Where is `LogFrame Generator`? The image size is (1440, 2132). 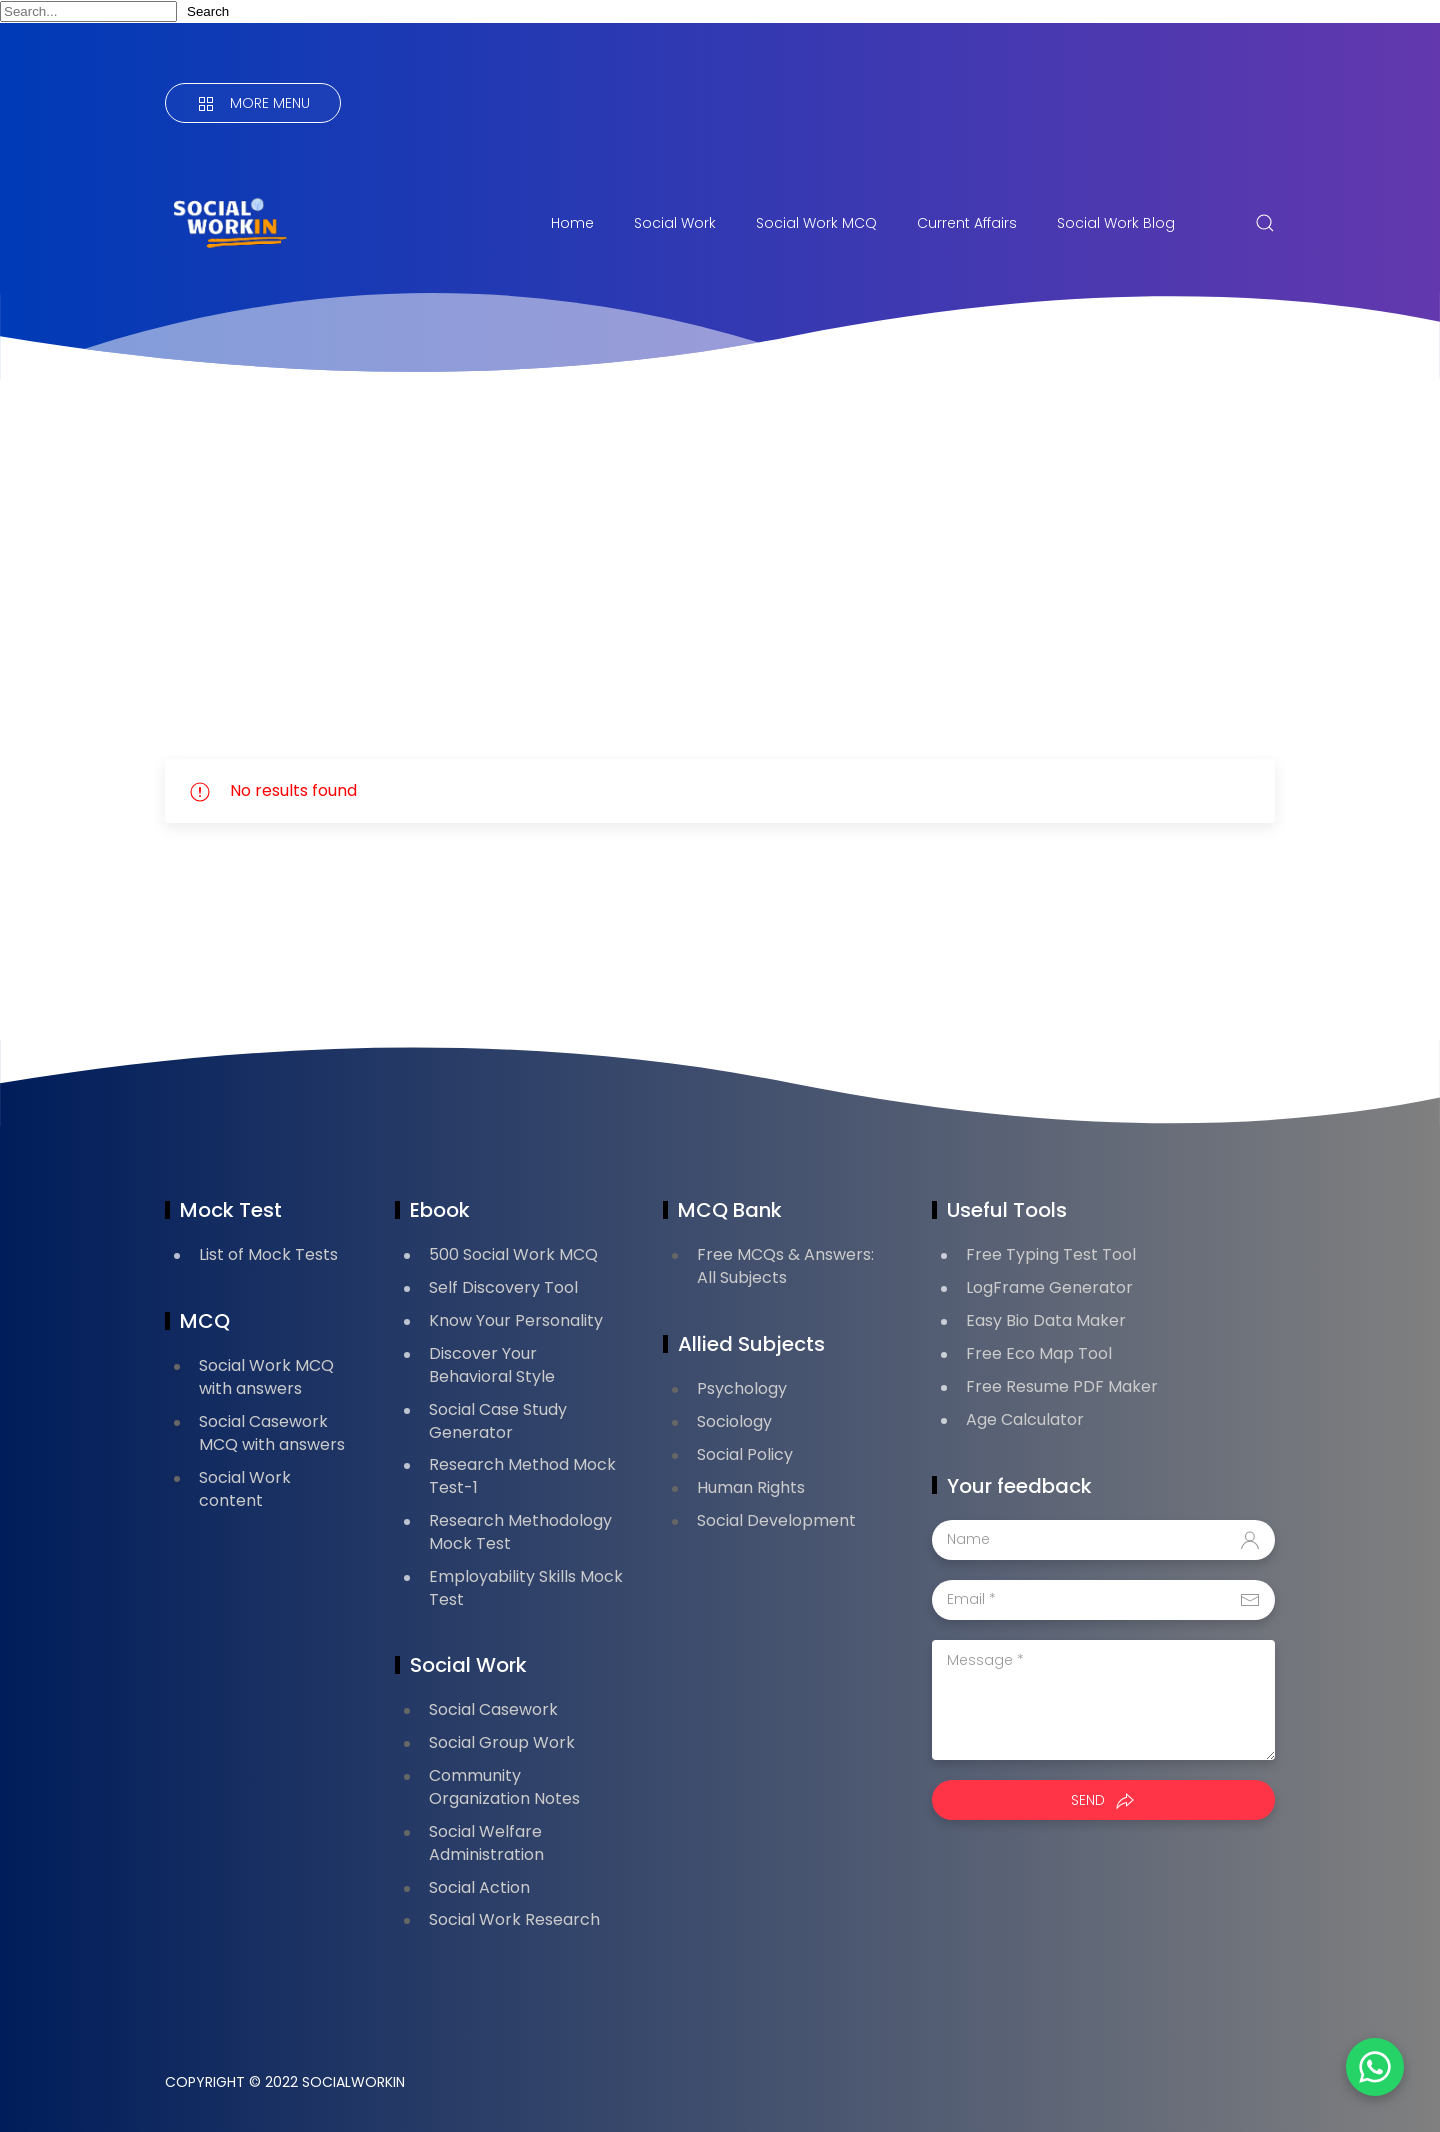
LogFrame Generator is located at coordinates (1049, 1287).